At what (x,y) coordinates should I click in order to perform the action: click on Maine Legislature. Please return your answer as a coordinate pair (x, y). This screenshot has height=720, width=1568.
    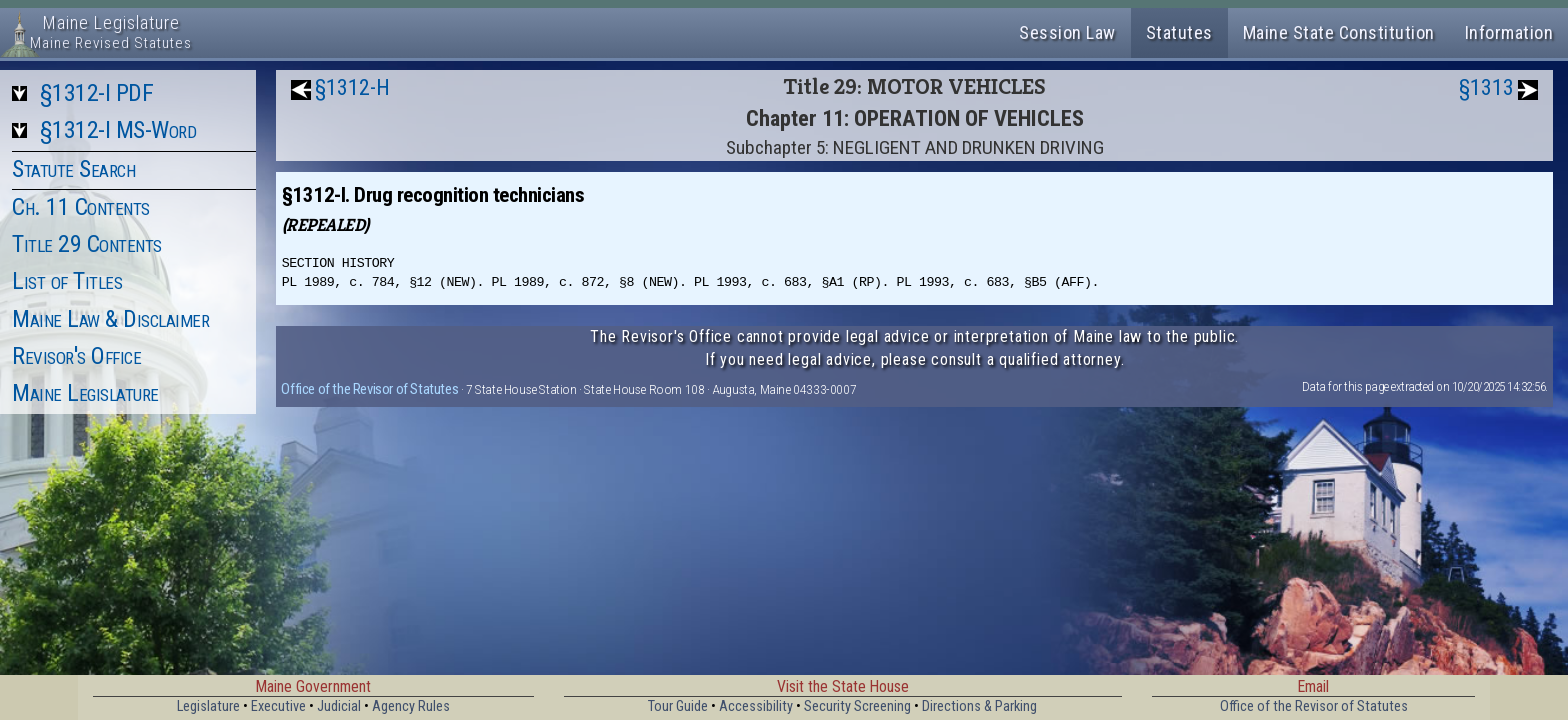
    Looking at the image, I should click on (85, 393).